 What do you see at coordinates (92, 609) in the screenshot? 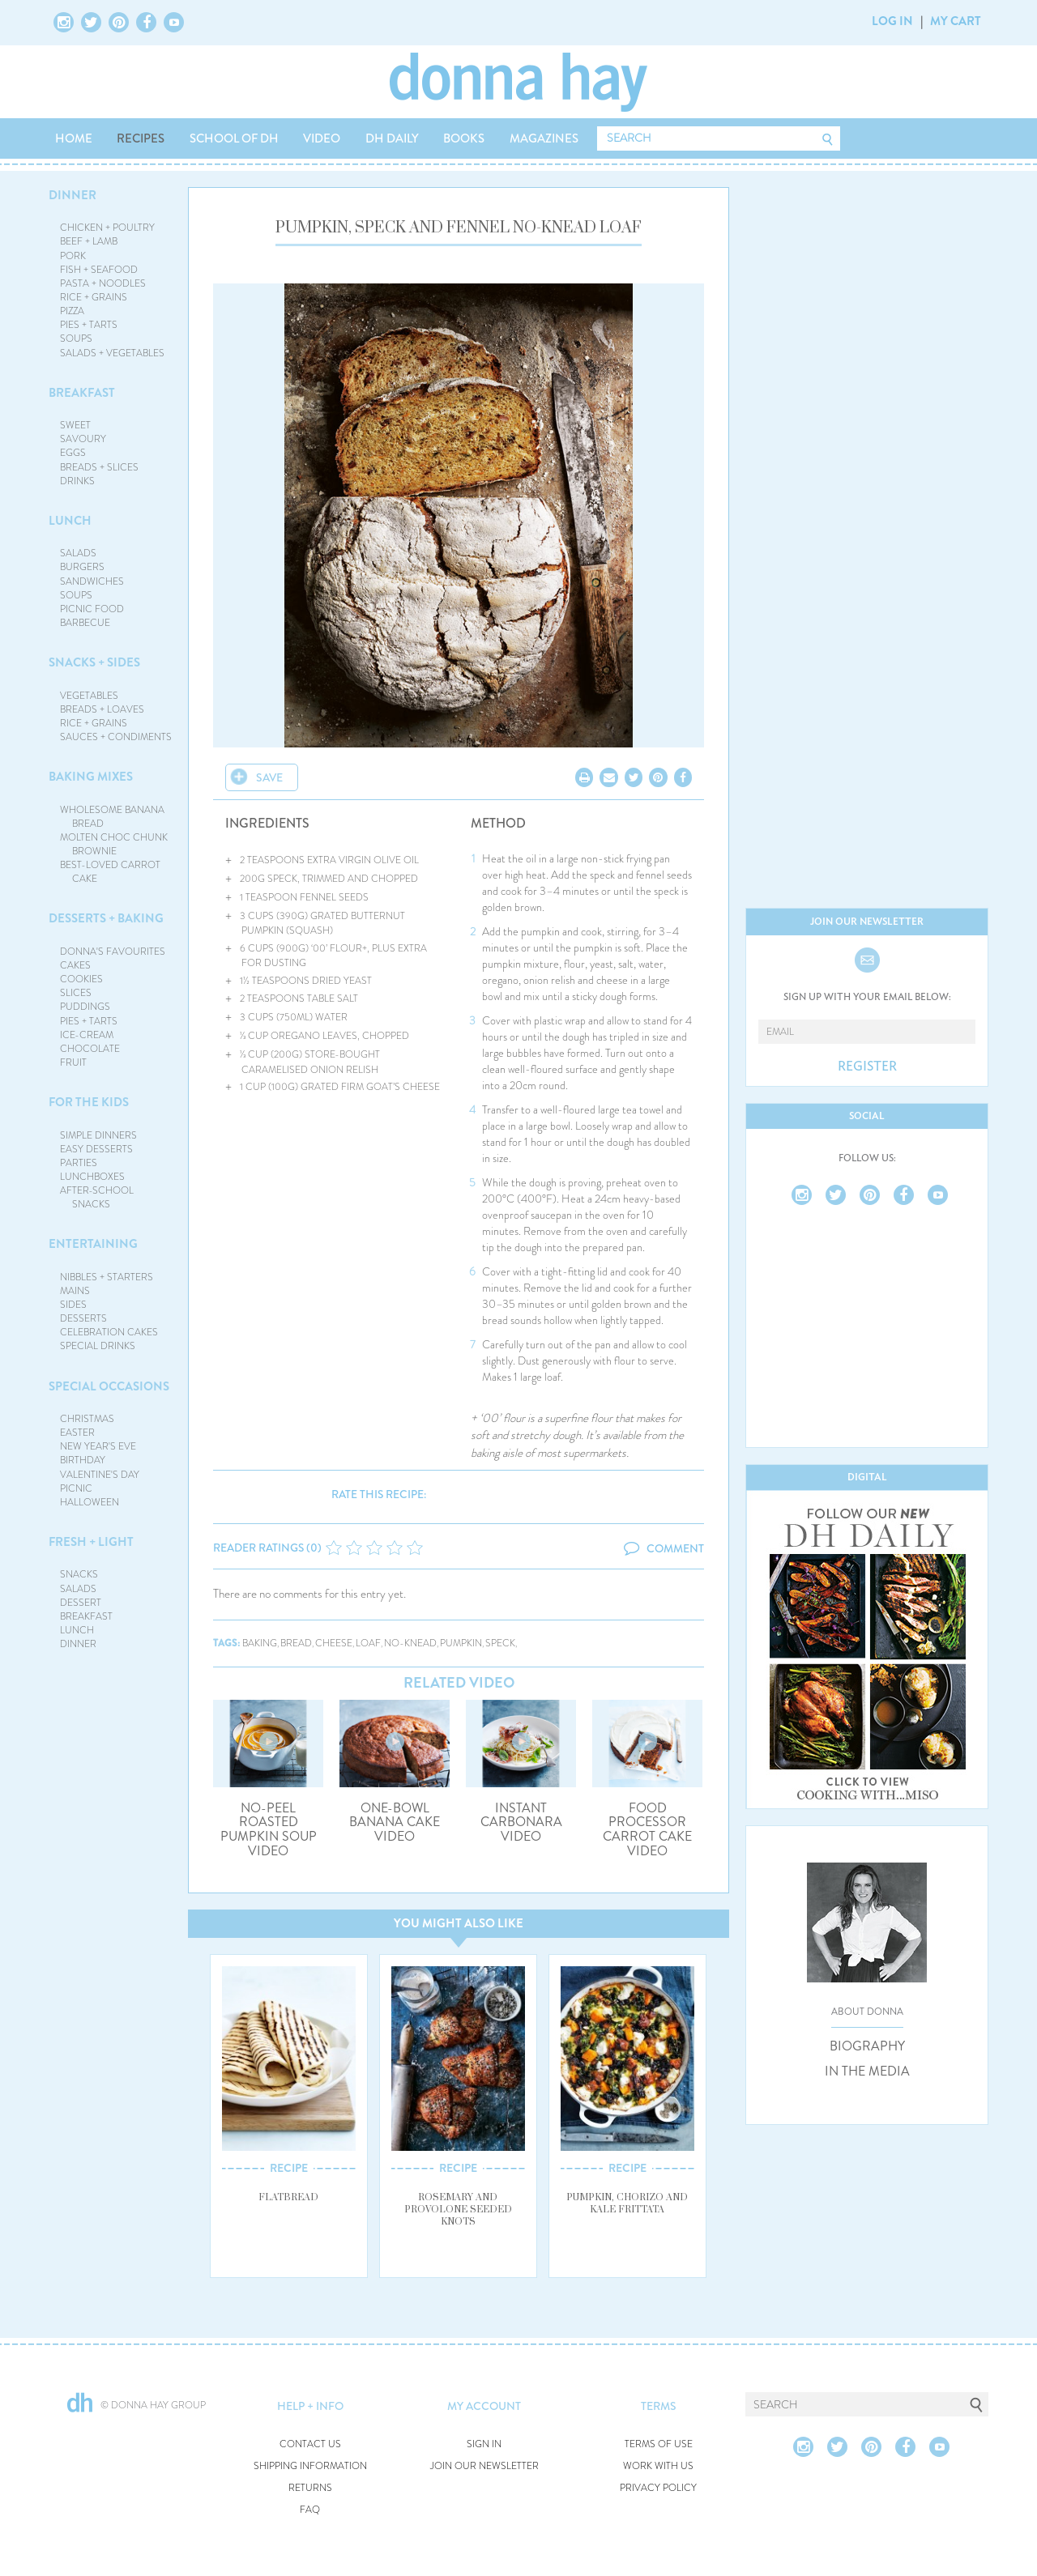
I see `PICNIC FOOD` at bounding box center [92, 609].